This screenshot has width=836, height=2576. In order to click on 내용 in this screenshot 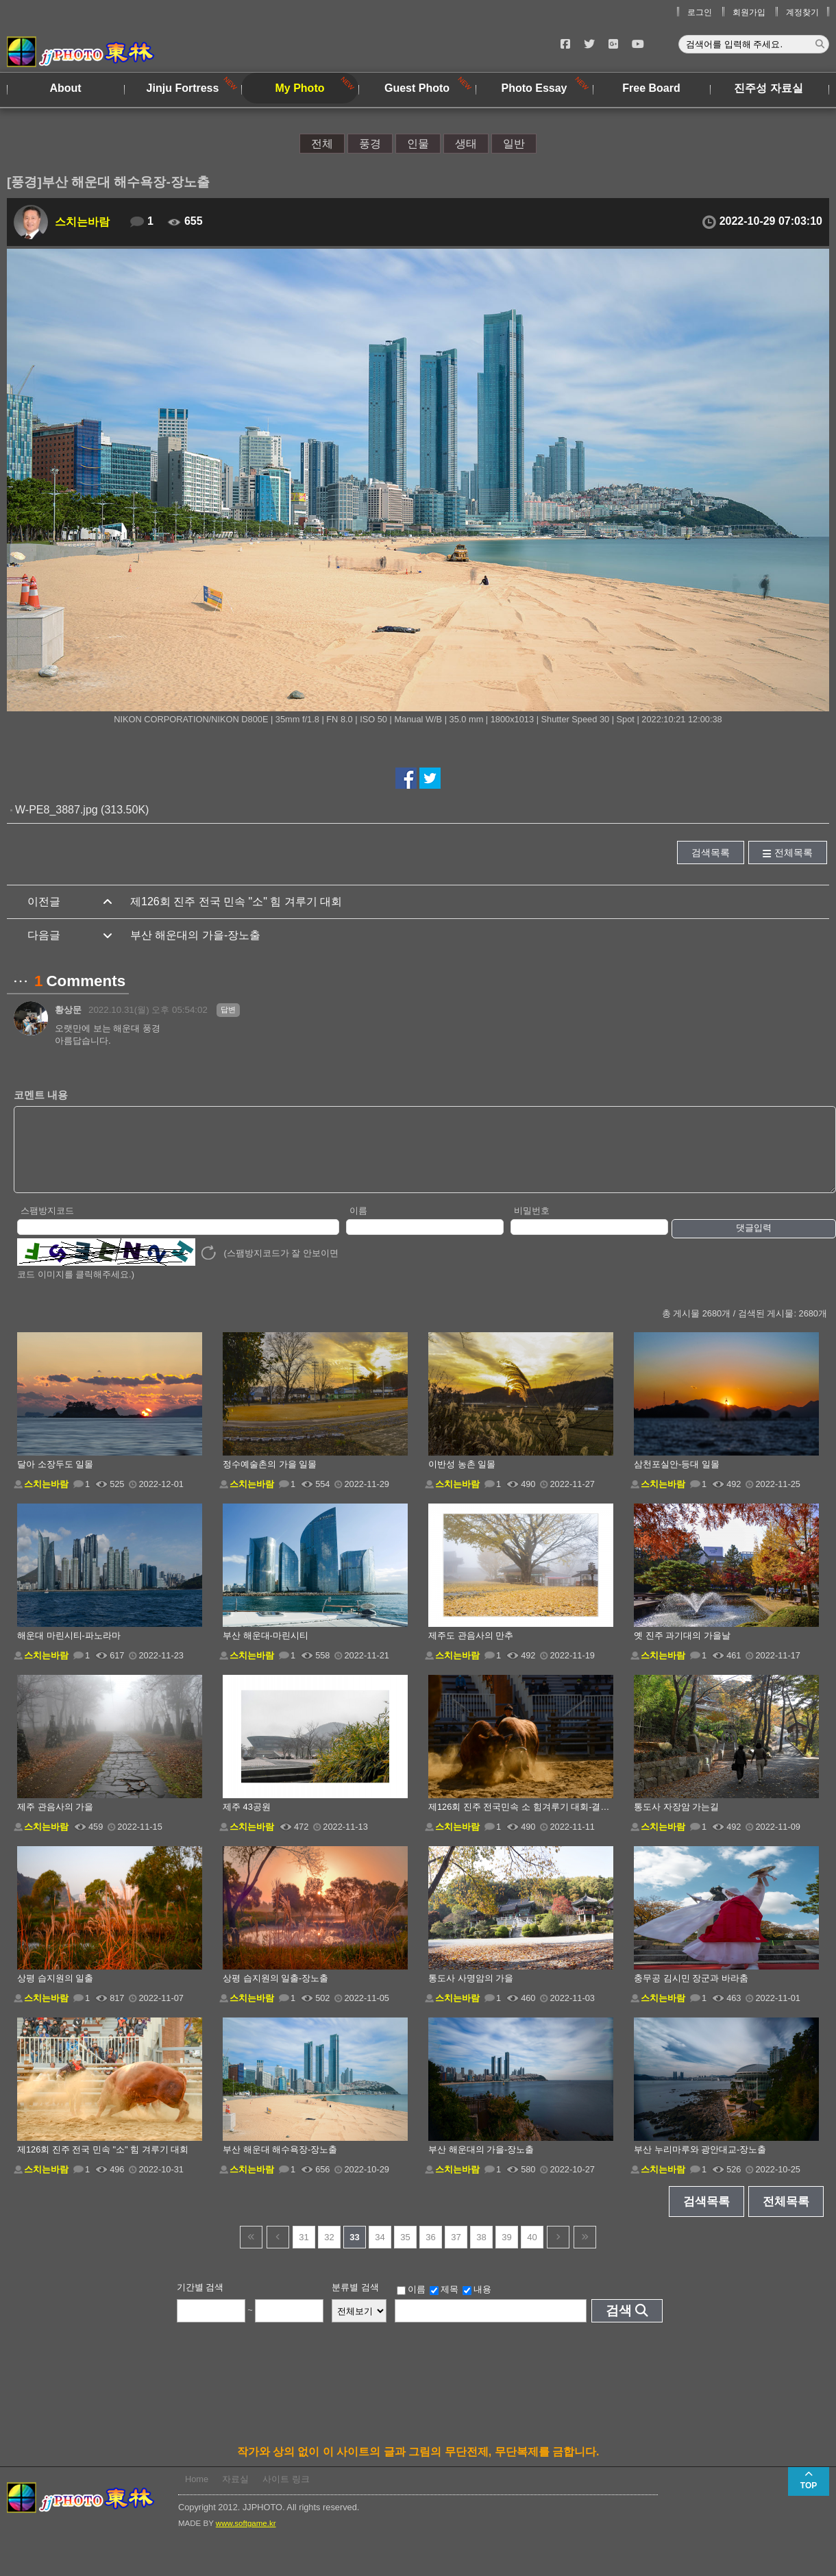, I will do `click(477, 2303)`.